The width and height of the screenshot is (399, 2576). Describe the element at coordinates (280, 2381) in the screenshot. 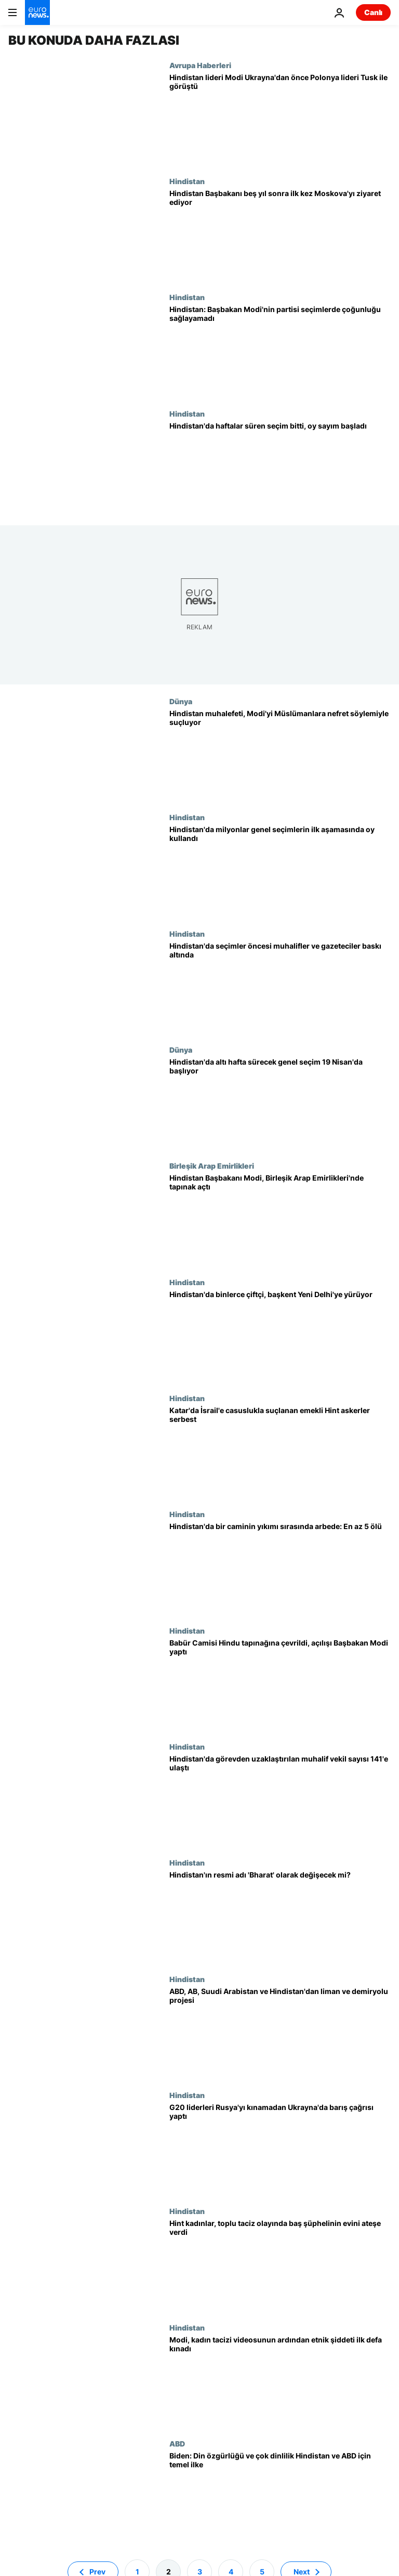

I see `[Hindistan Başbakanı Modi, çıplak kadın tacizi videosunun ardından etnik şiddeti ilk defa kınadı]` at that location.